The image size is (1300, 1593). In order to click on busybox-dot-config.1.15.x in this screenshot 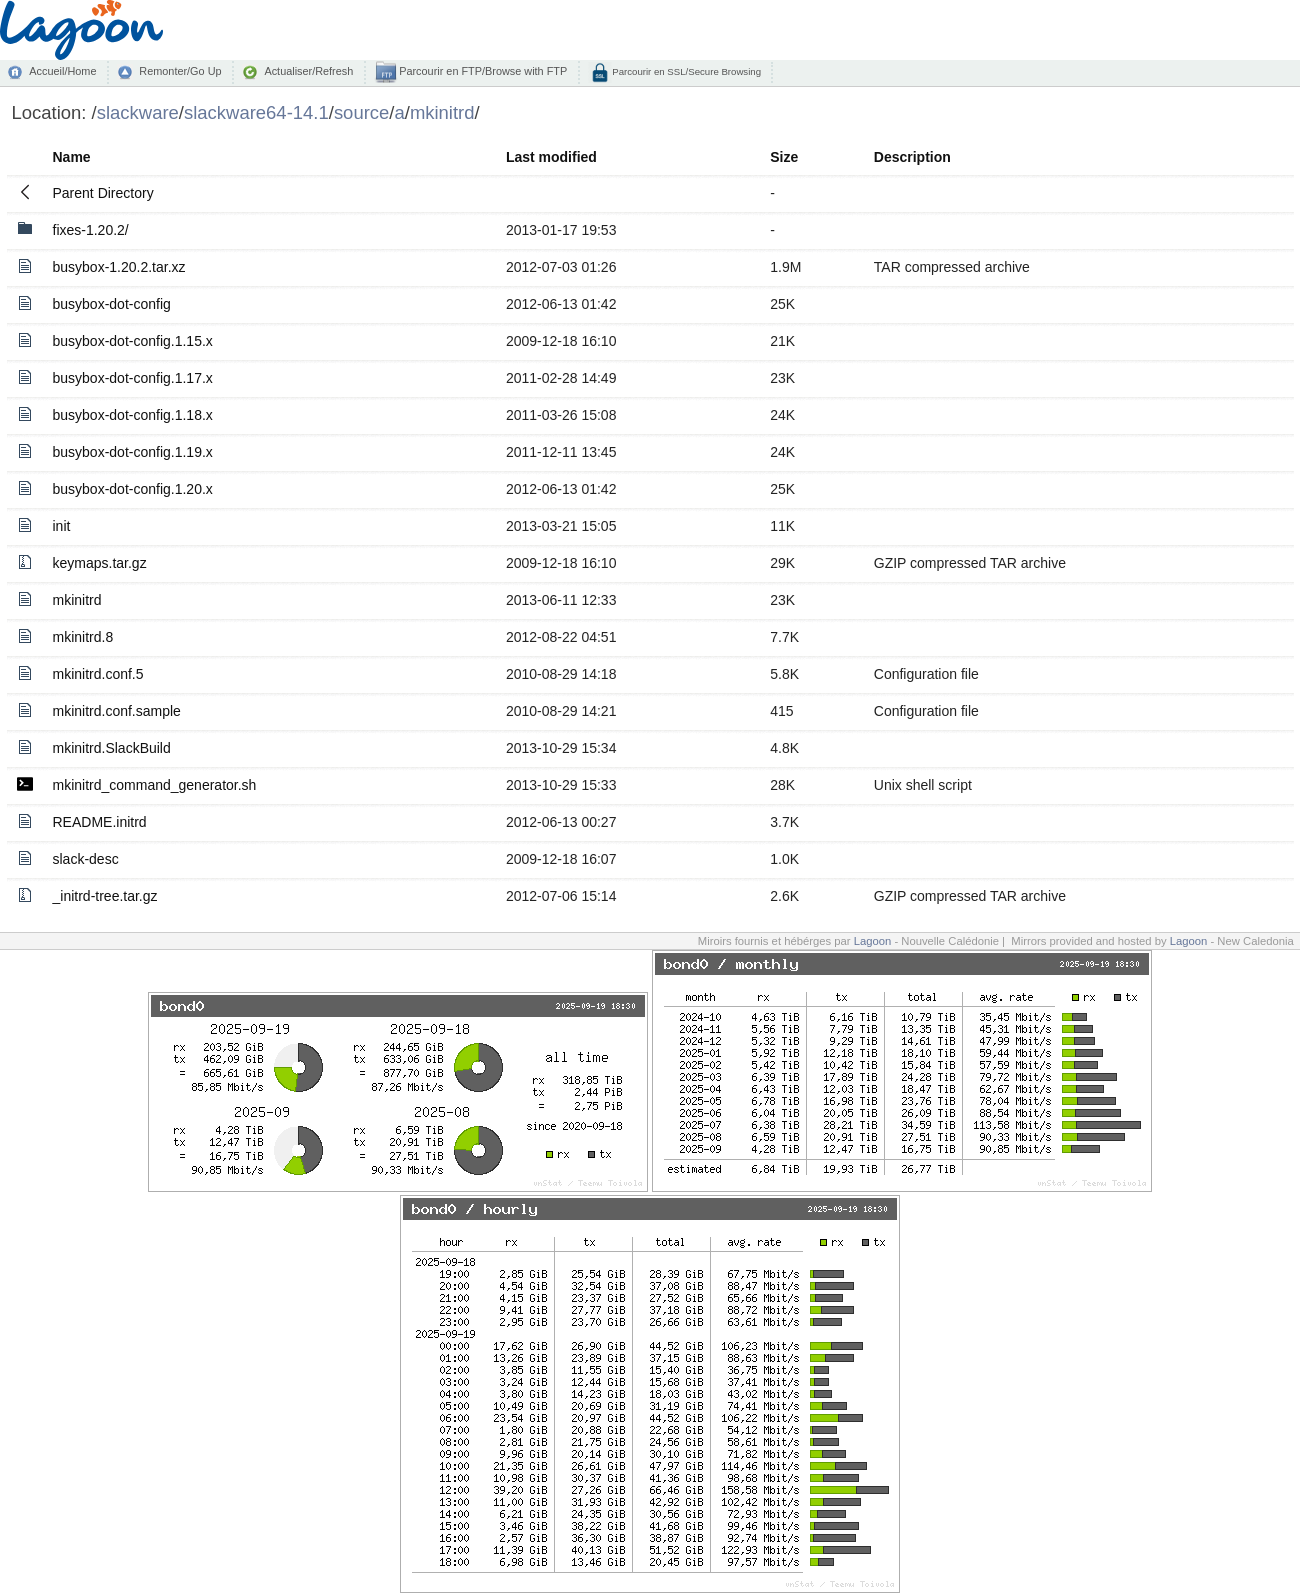, I will do `click(133, 341)`.